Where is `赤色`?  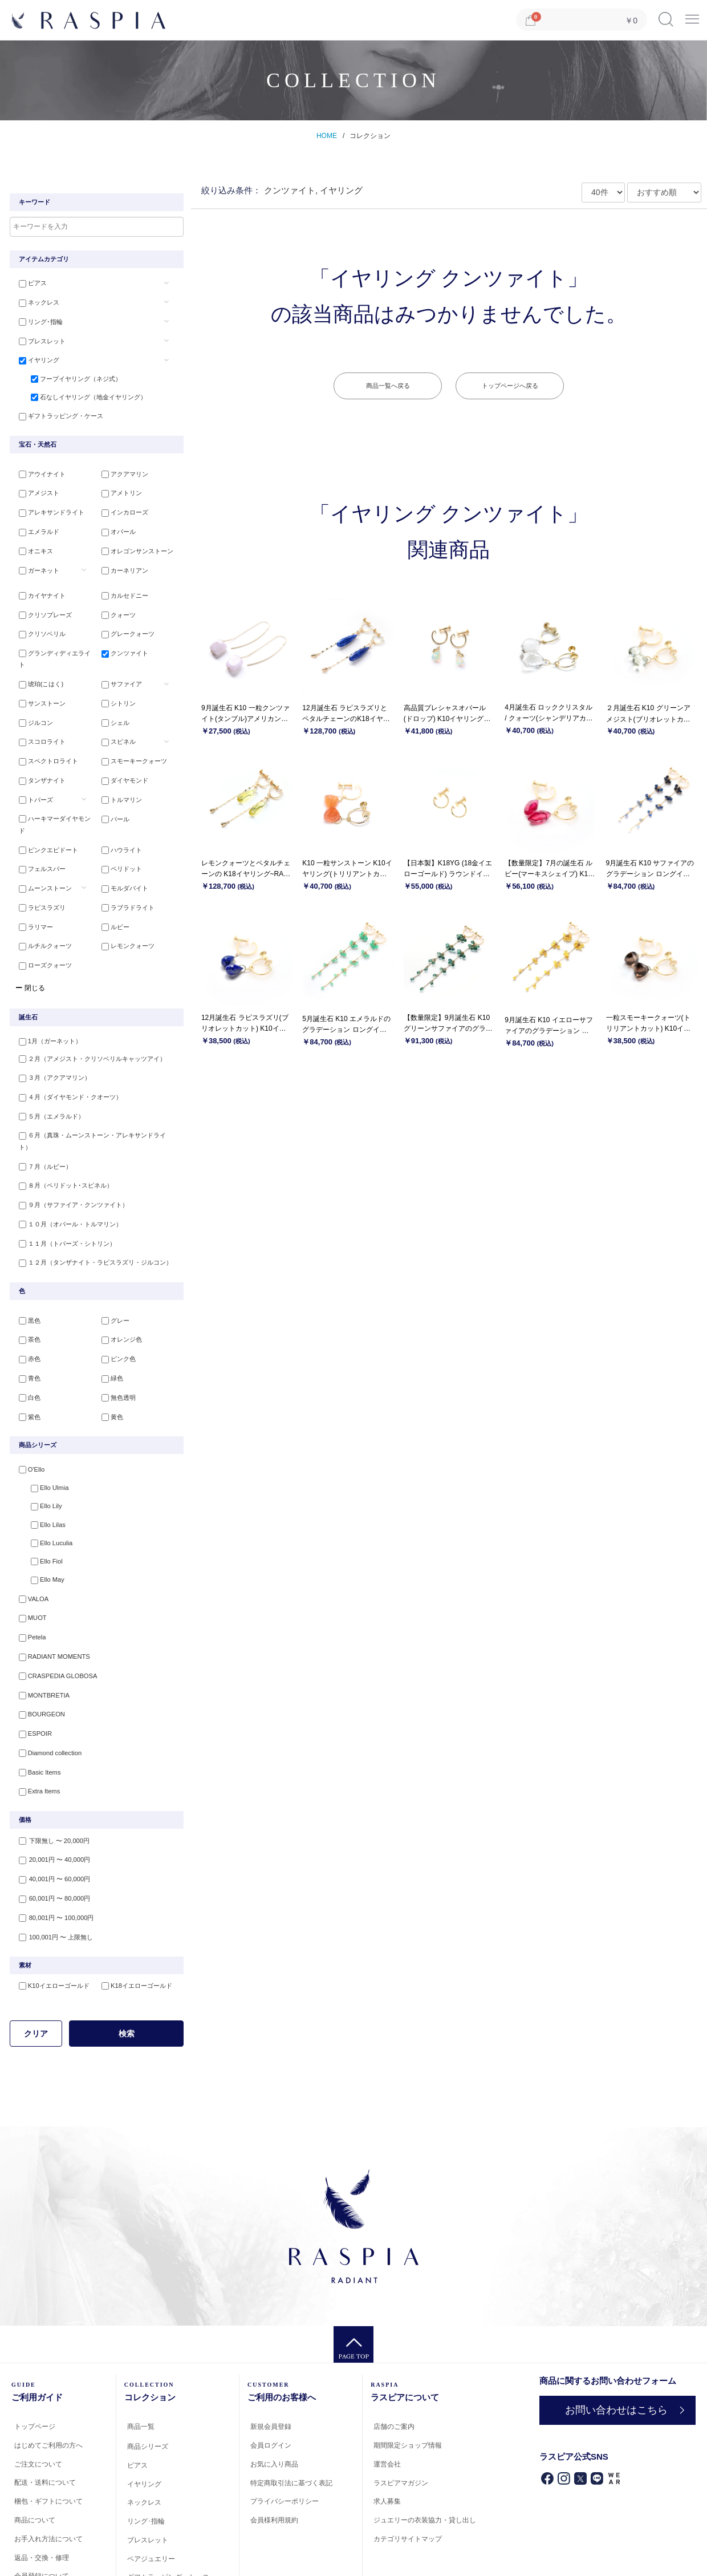
赤色 is located at coordinates (26, 1302).